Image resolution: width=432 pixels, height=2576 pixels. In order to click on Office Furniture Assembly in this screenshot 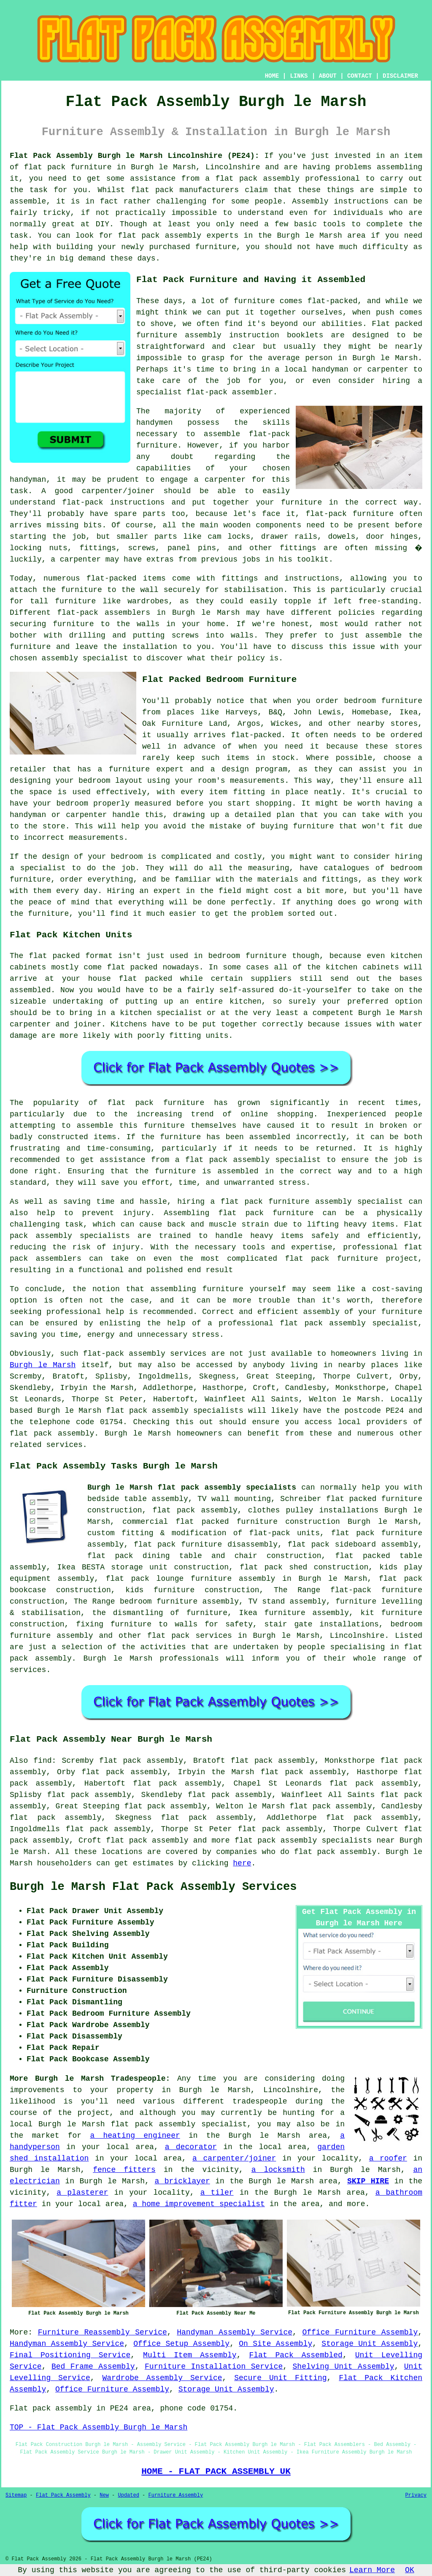, I will do `click(360, 2332)`.